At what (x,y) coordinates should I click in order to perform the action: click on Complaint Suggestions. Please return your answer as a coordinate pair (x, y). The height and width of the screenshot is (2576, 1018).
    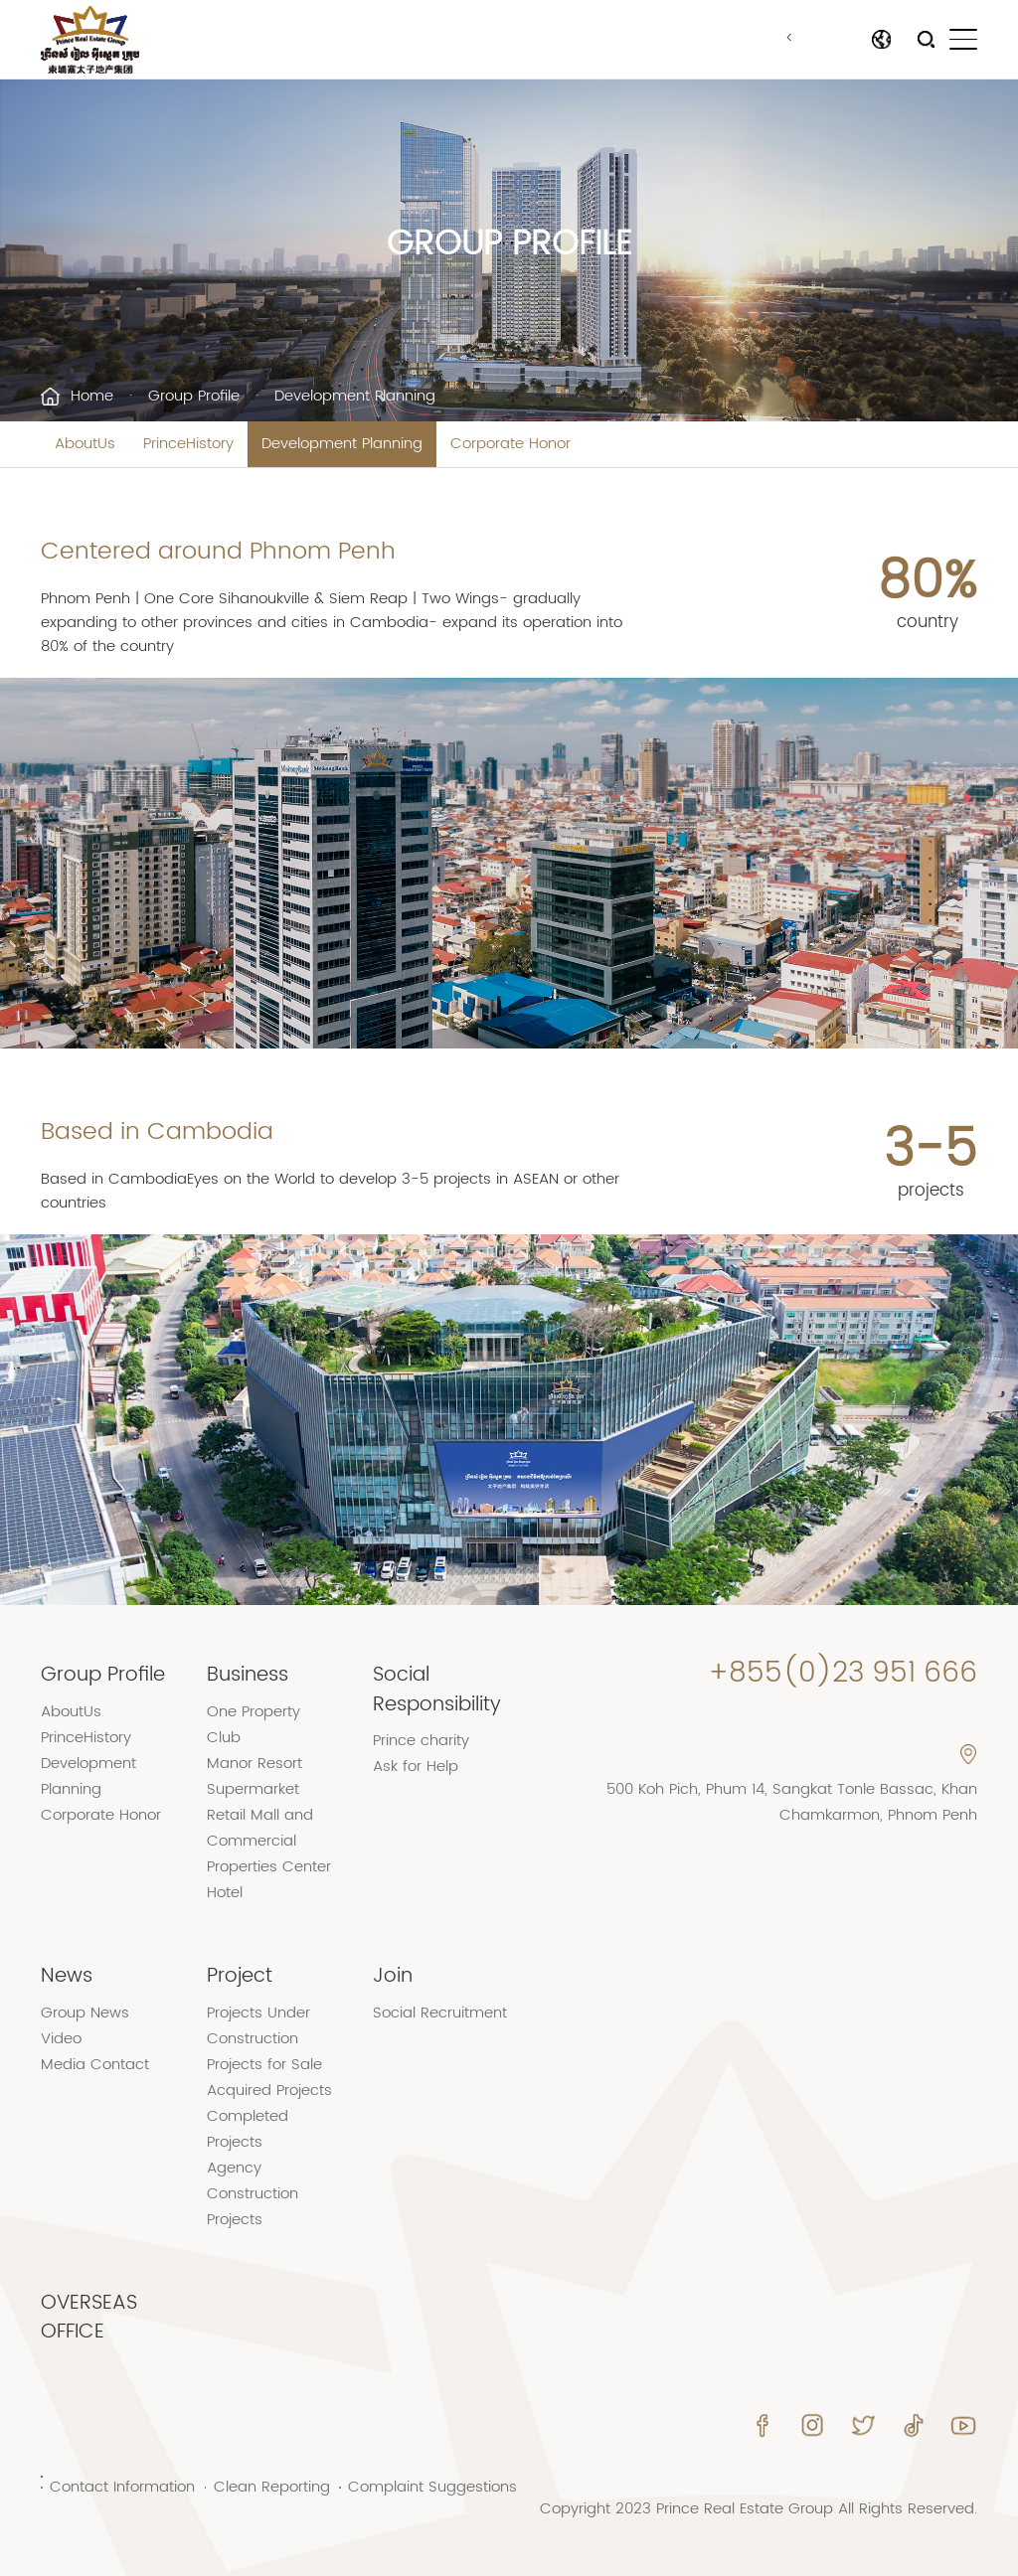
    Looking at the image, I should click on (432, 2487).